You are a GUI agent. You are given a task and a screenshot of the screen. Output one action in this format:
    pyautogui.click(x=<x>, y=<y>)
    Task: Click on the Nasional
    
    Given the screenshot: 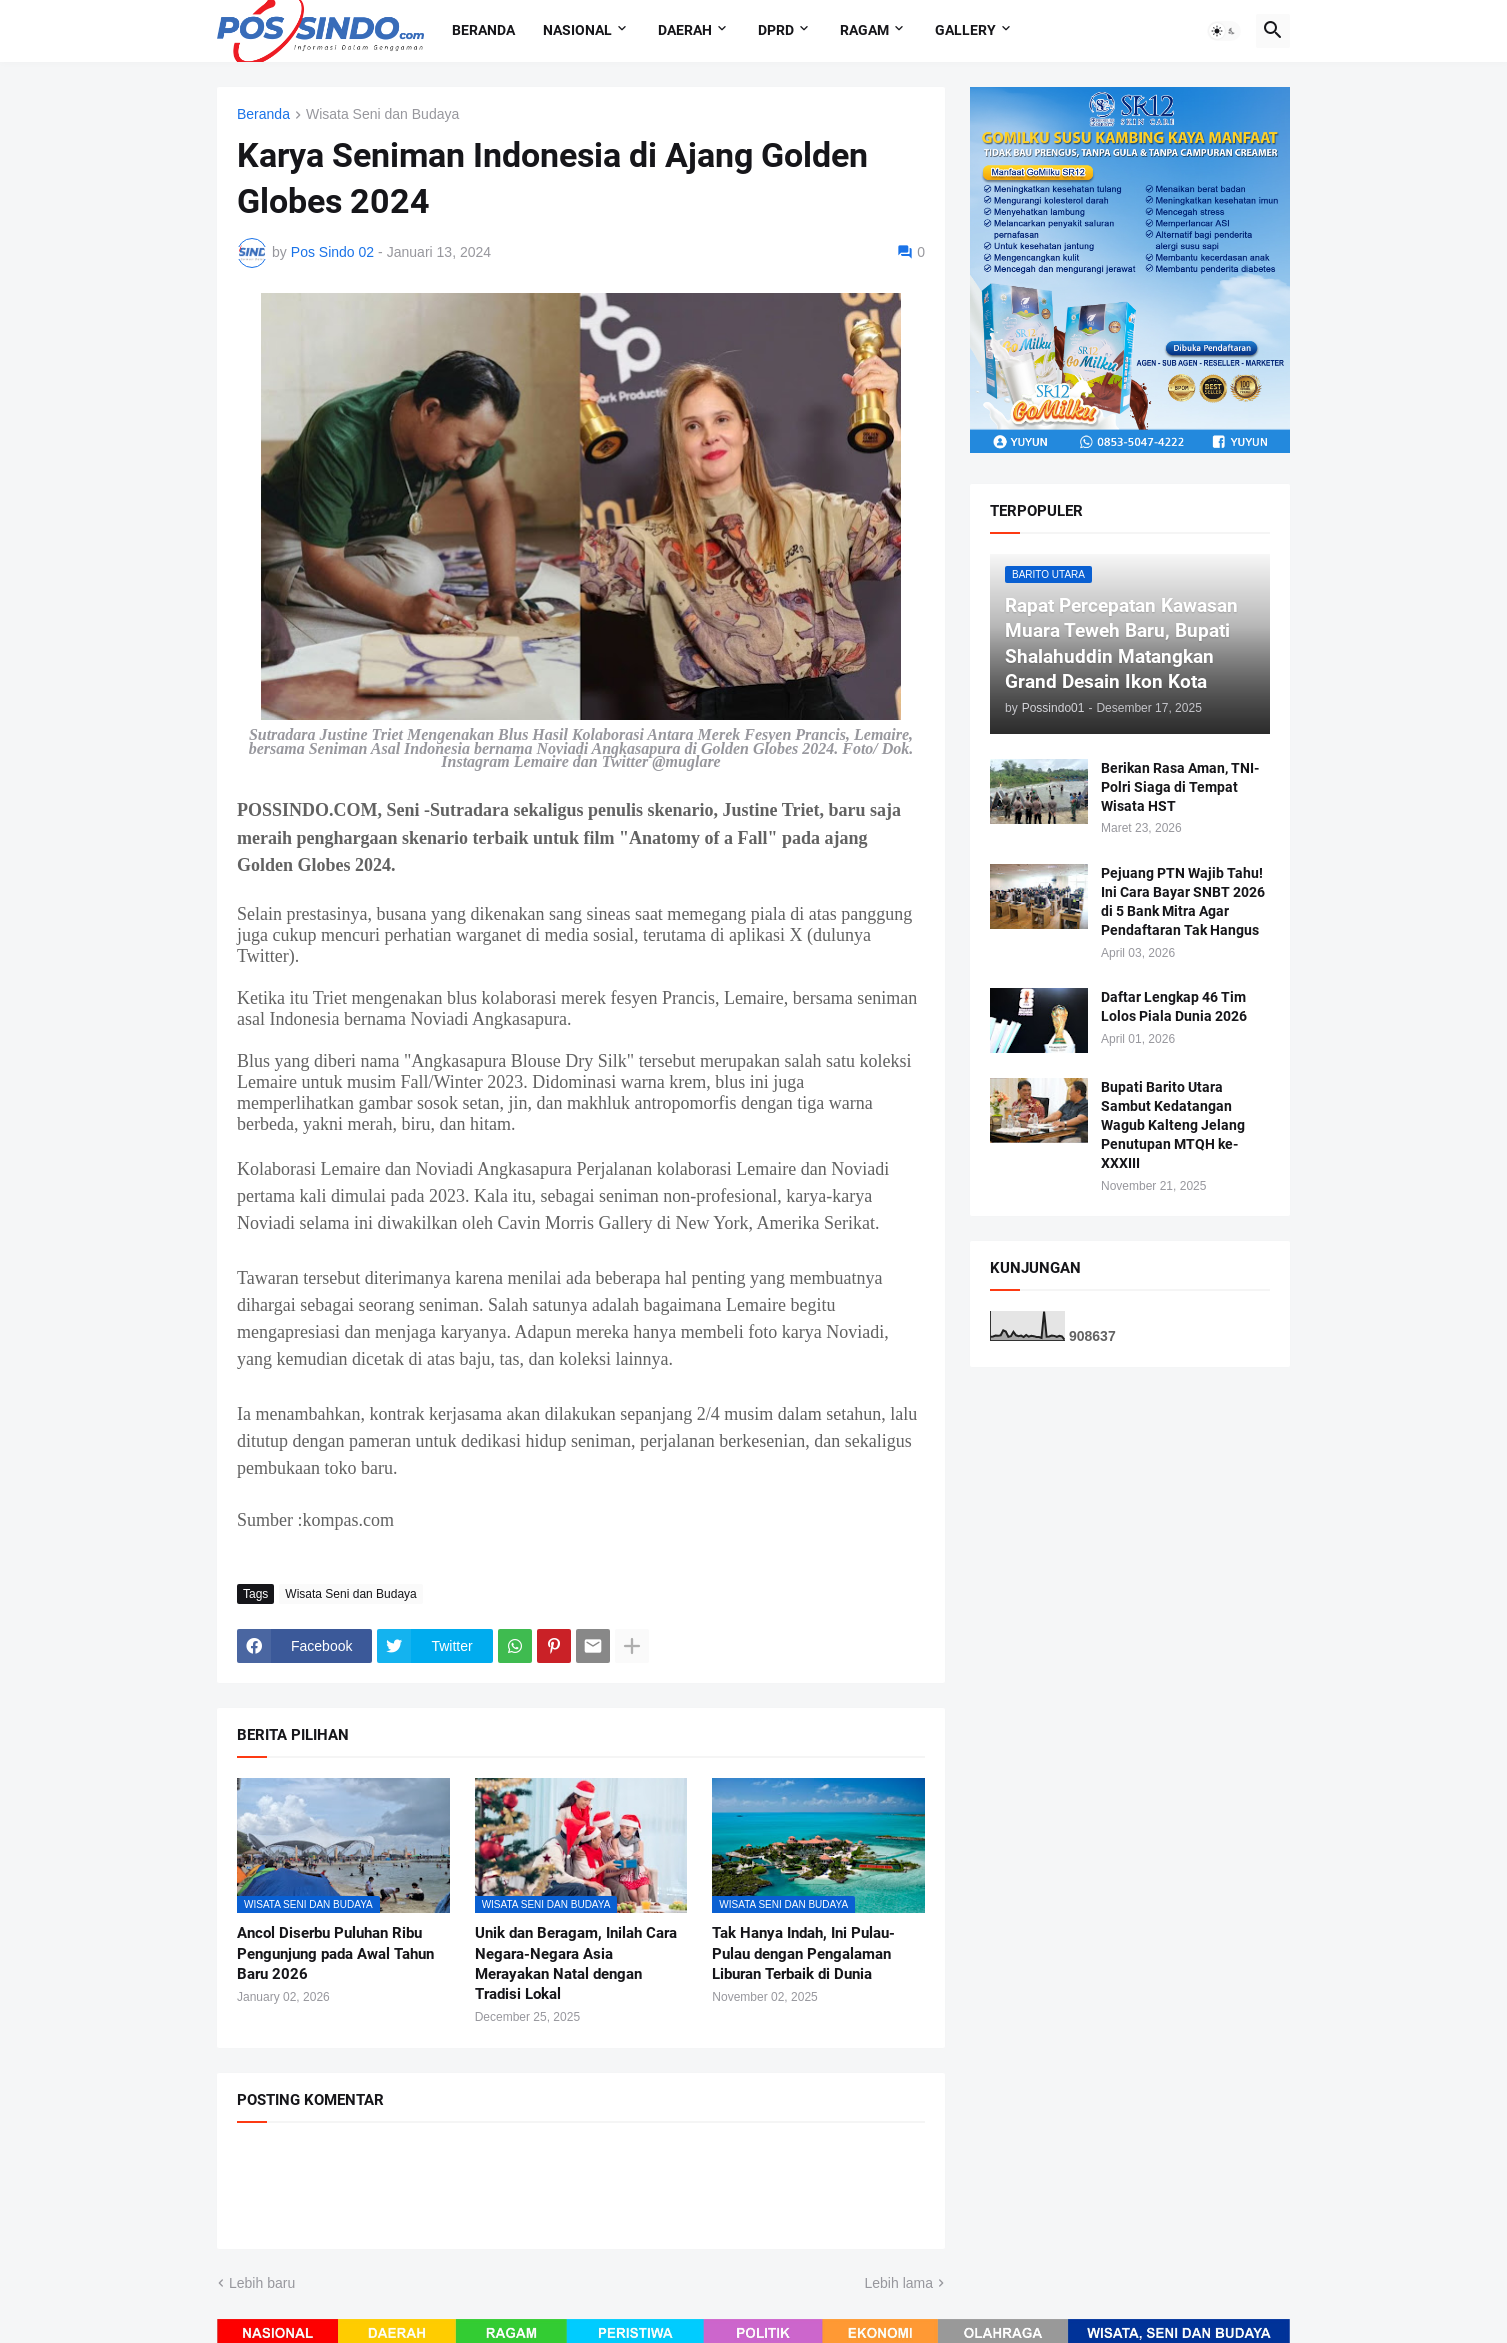 What is the action you would take?
    pyautogui.click(x=577, y=30)
    